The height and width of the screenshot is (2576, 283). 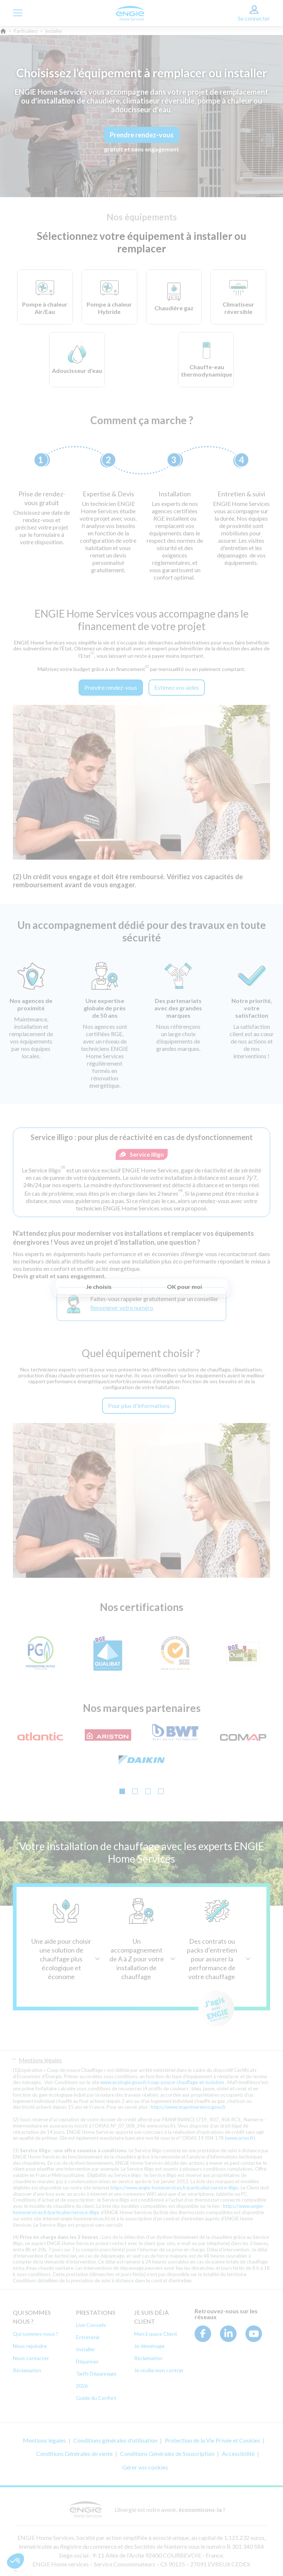 What do you see at coordinates (142, 135) in the screenshot?
I see `Prendre rendez-vous` at bounding box center [142, 135].